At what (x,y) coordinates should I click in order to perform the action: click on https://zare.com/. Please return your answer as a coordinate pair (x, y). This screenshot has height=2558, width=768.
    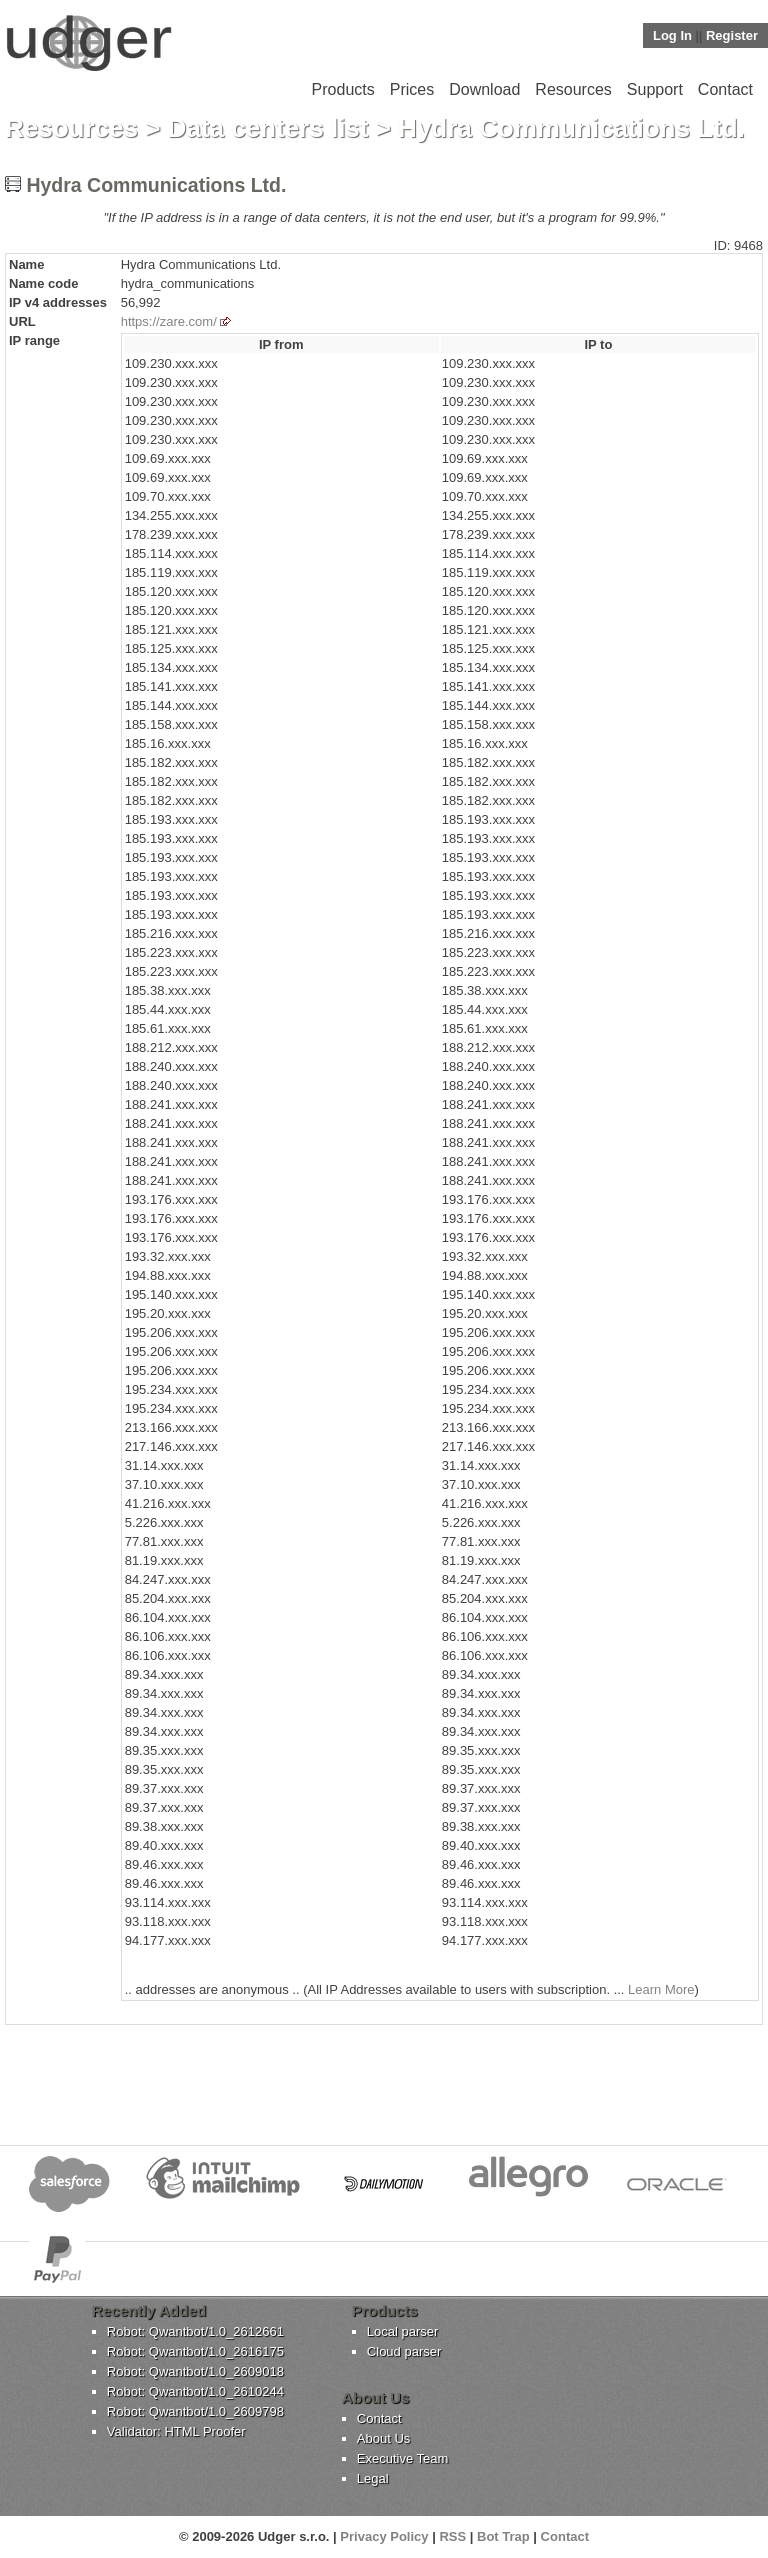
    Looking at the image, I should click on (169, 321).